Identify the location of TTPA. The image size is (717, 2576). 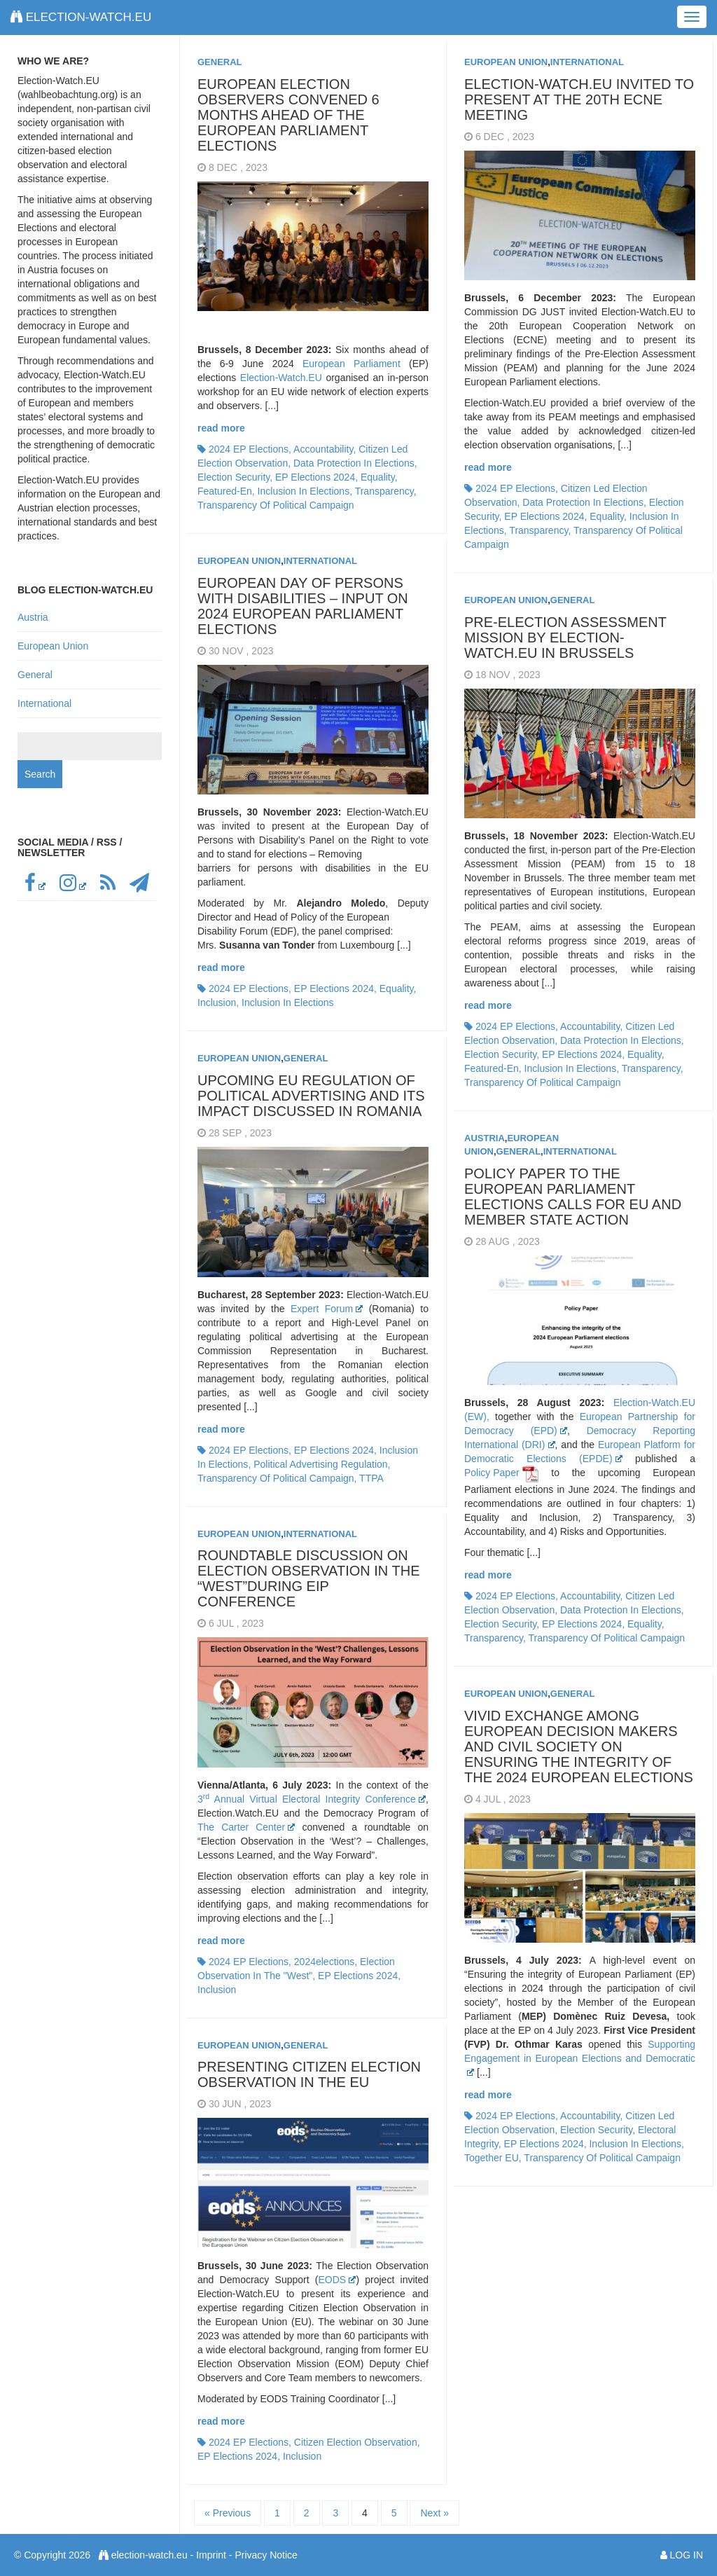
(371, 1478).